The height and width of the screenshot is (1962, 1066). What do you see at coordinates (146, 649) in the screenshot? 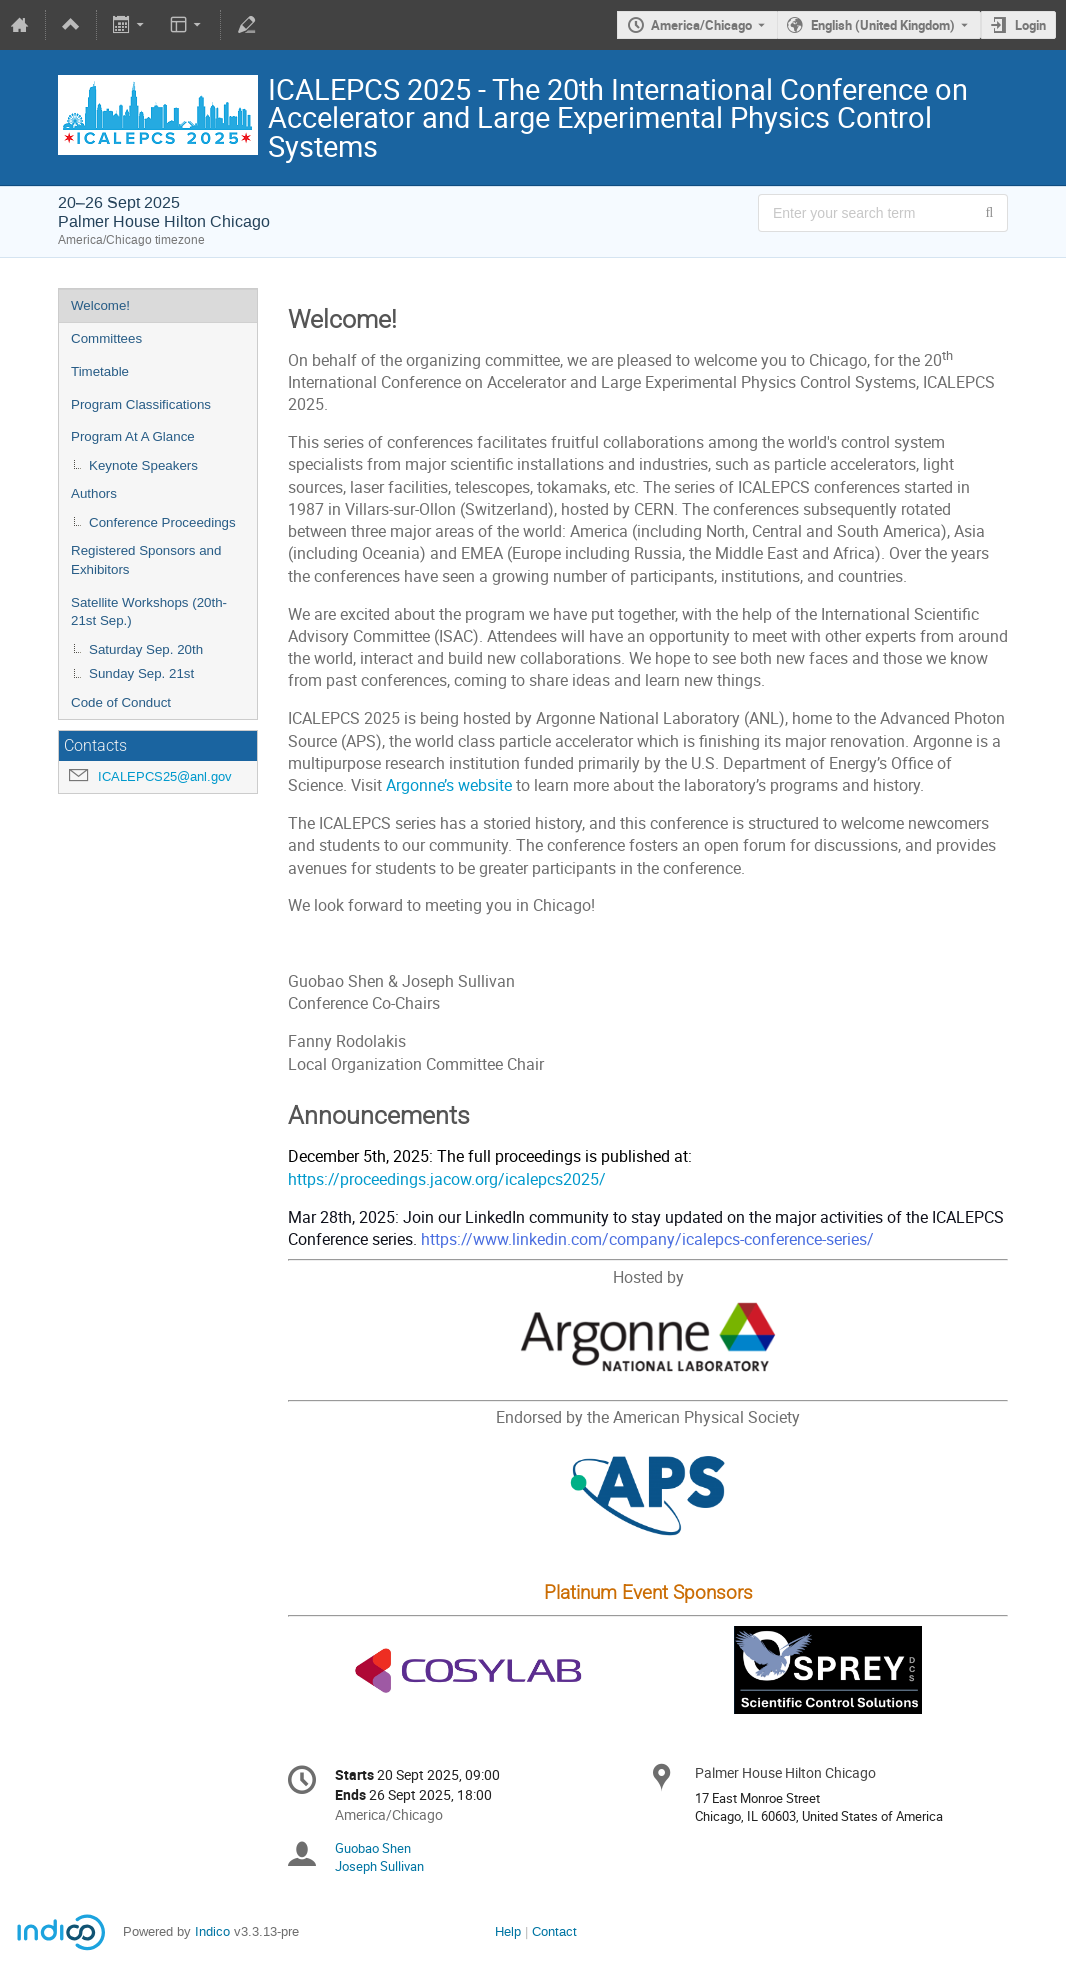
I see `Saturday Sep. 20th` at bounding box center [146, 649].